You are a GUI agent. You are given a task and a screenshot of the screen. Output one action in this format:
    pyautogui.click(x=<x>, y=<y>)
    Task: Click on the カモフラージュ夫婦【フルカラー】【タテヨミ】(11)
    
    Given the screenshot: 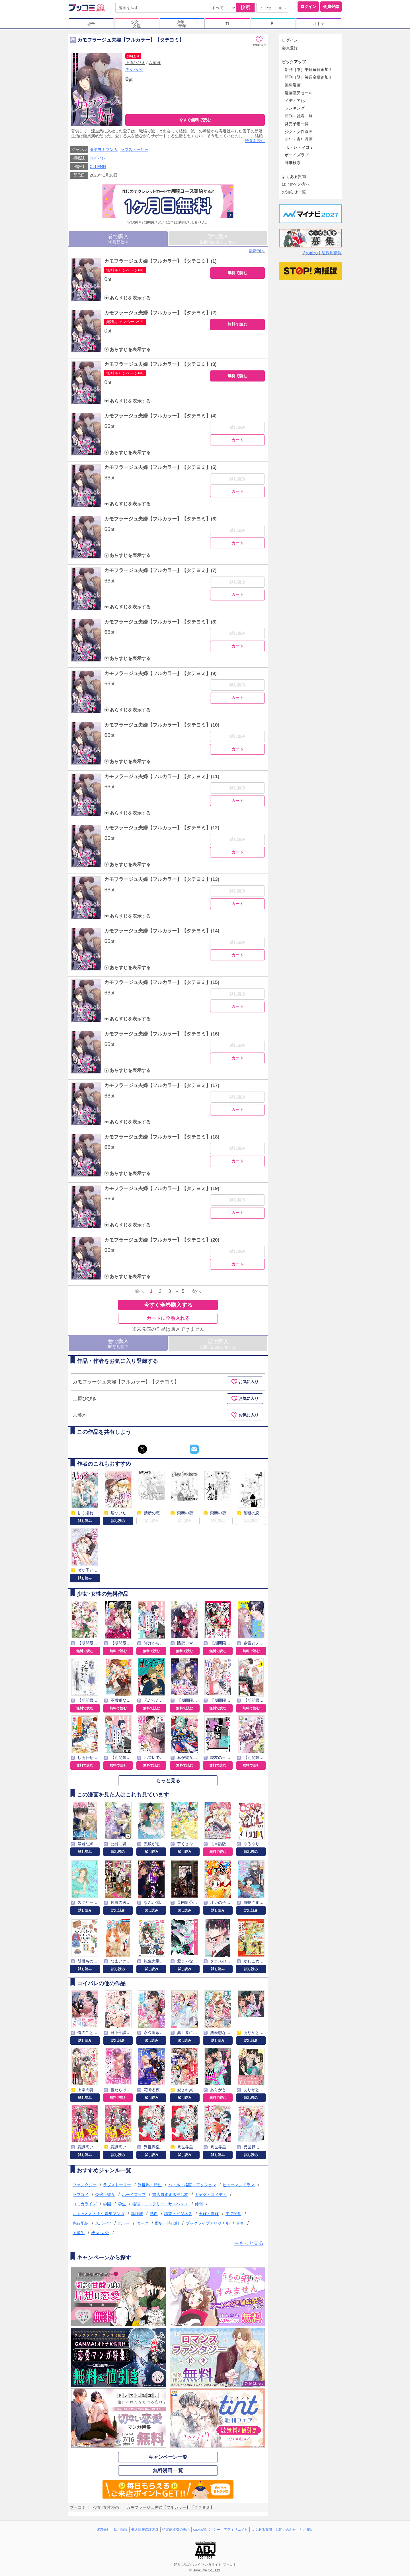 What is the action you would take?
    pyautogui.click(x=161, y=776)
    